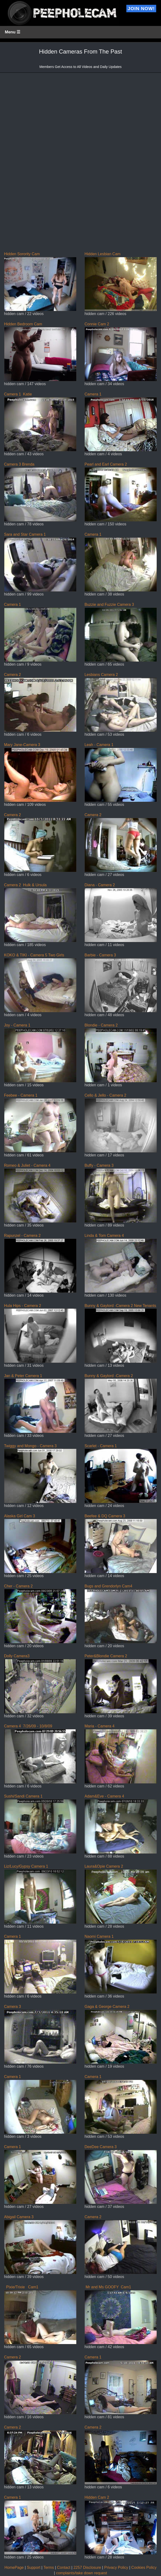 The height and width of the screenshot is (2576, 161). What do you see at coordinates (120, 982) in the screenshot?
I see `Barbie - Camera 3` at bounding box center [120, 982].